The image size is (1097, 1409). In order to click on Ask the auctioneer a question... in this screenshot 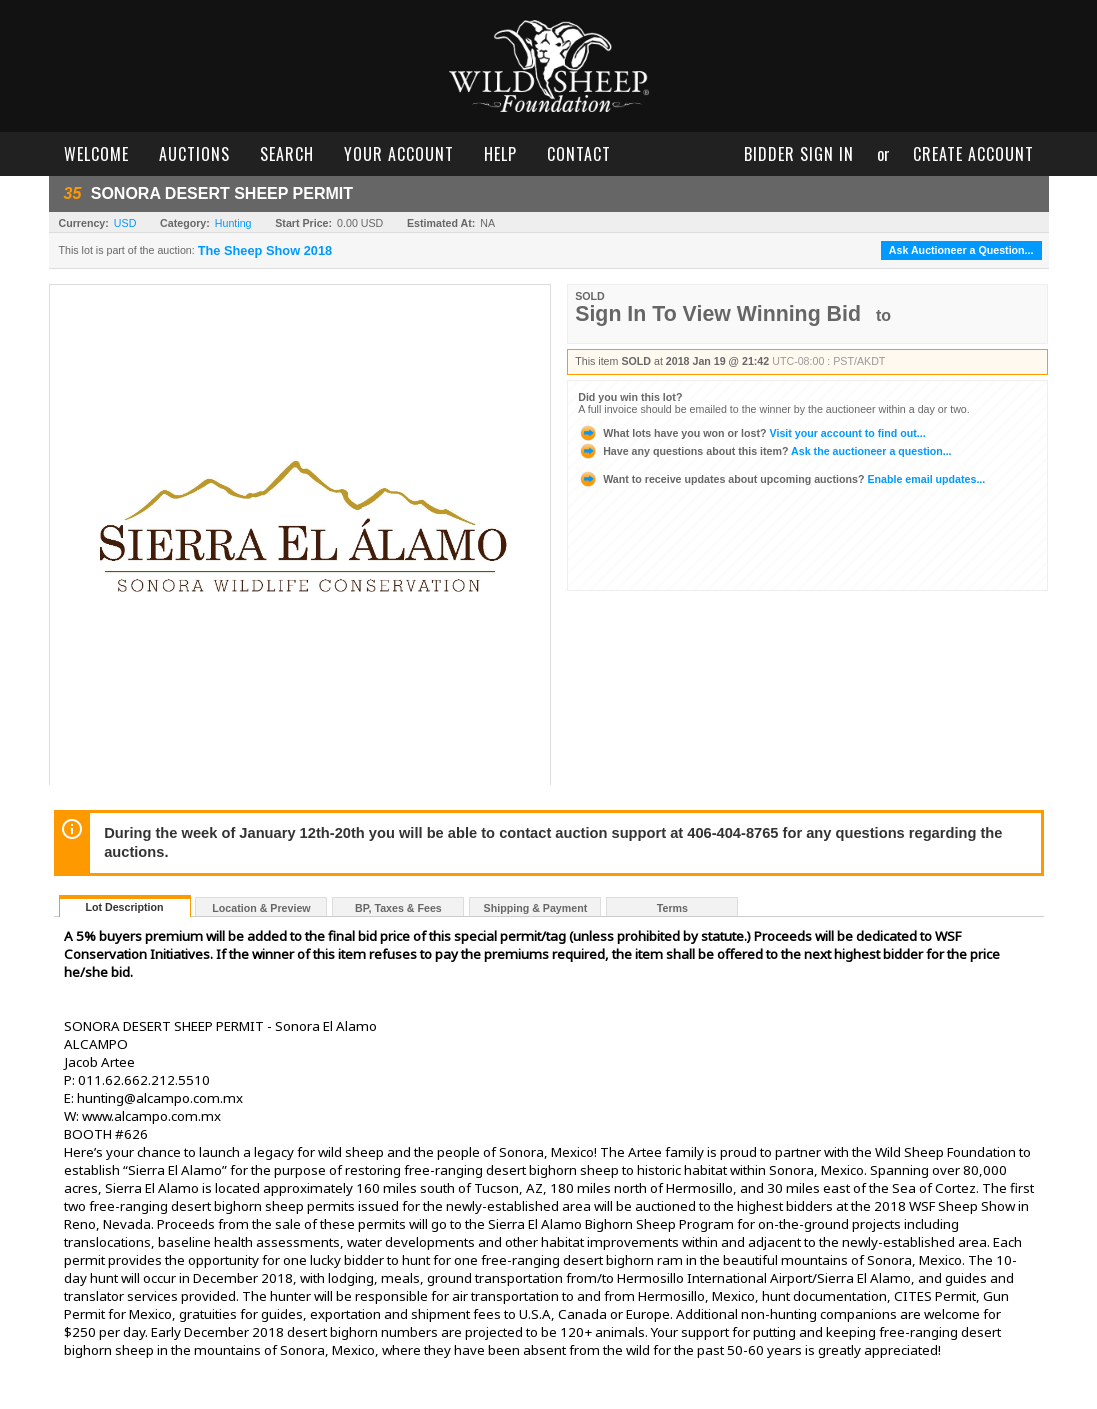, I will do `click(764, 451)`.